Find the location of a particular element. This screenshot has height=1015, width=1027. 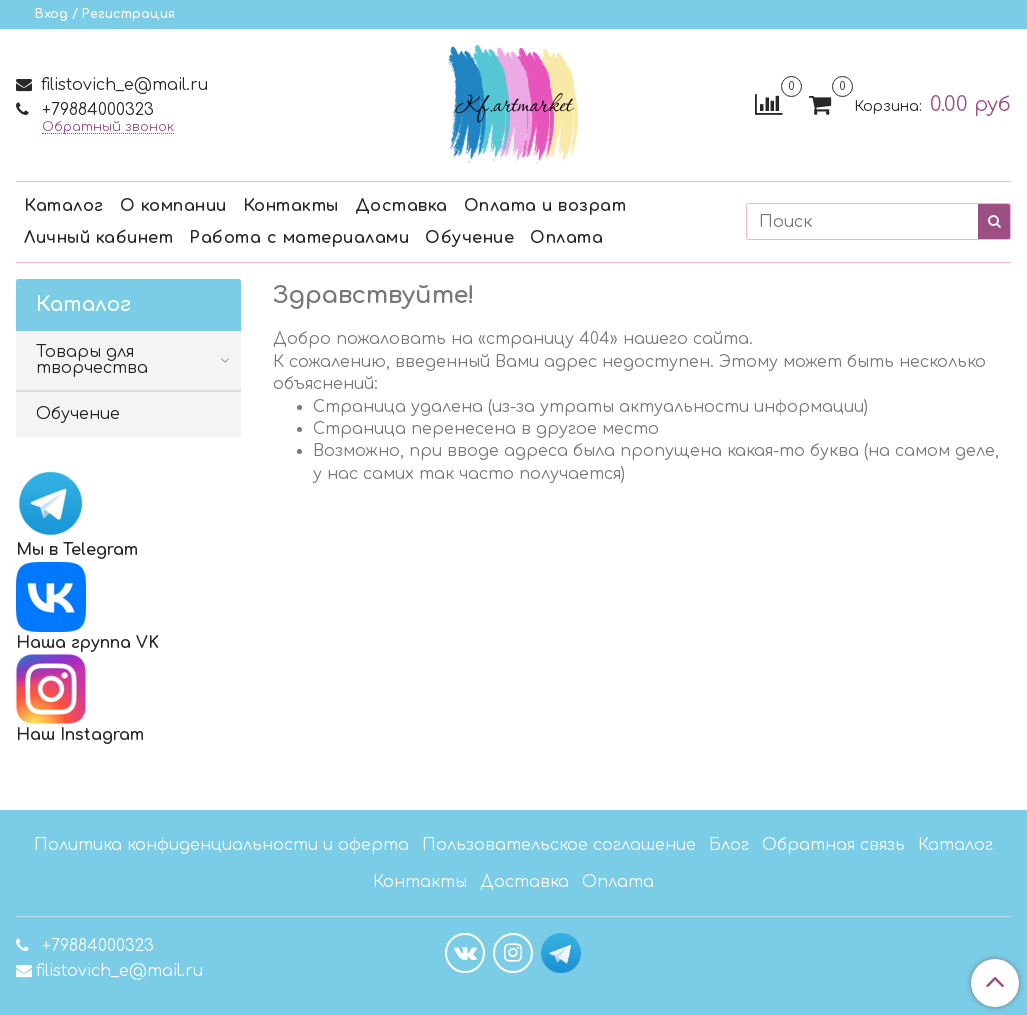

Контакты is located at coordinates (291, 206).